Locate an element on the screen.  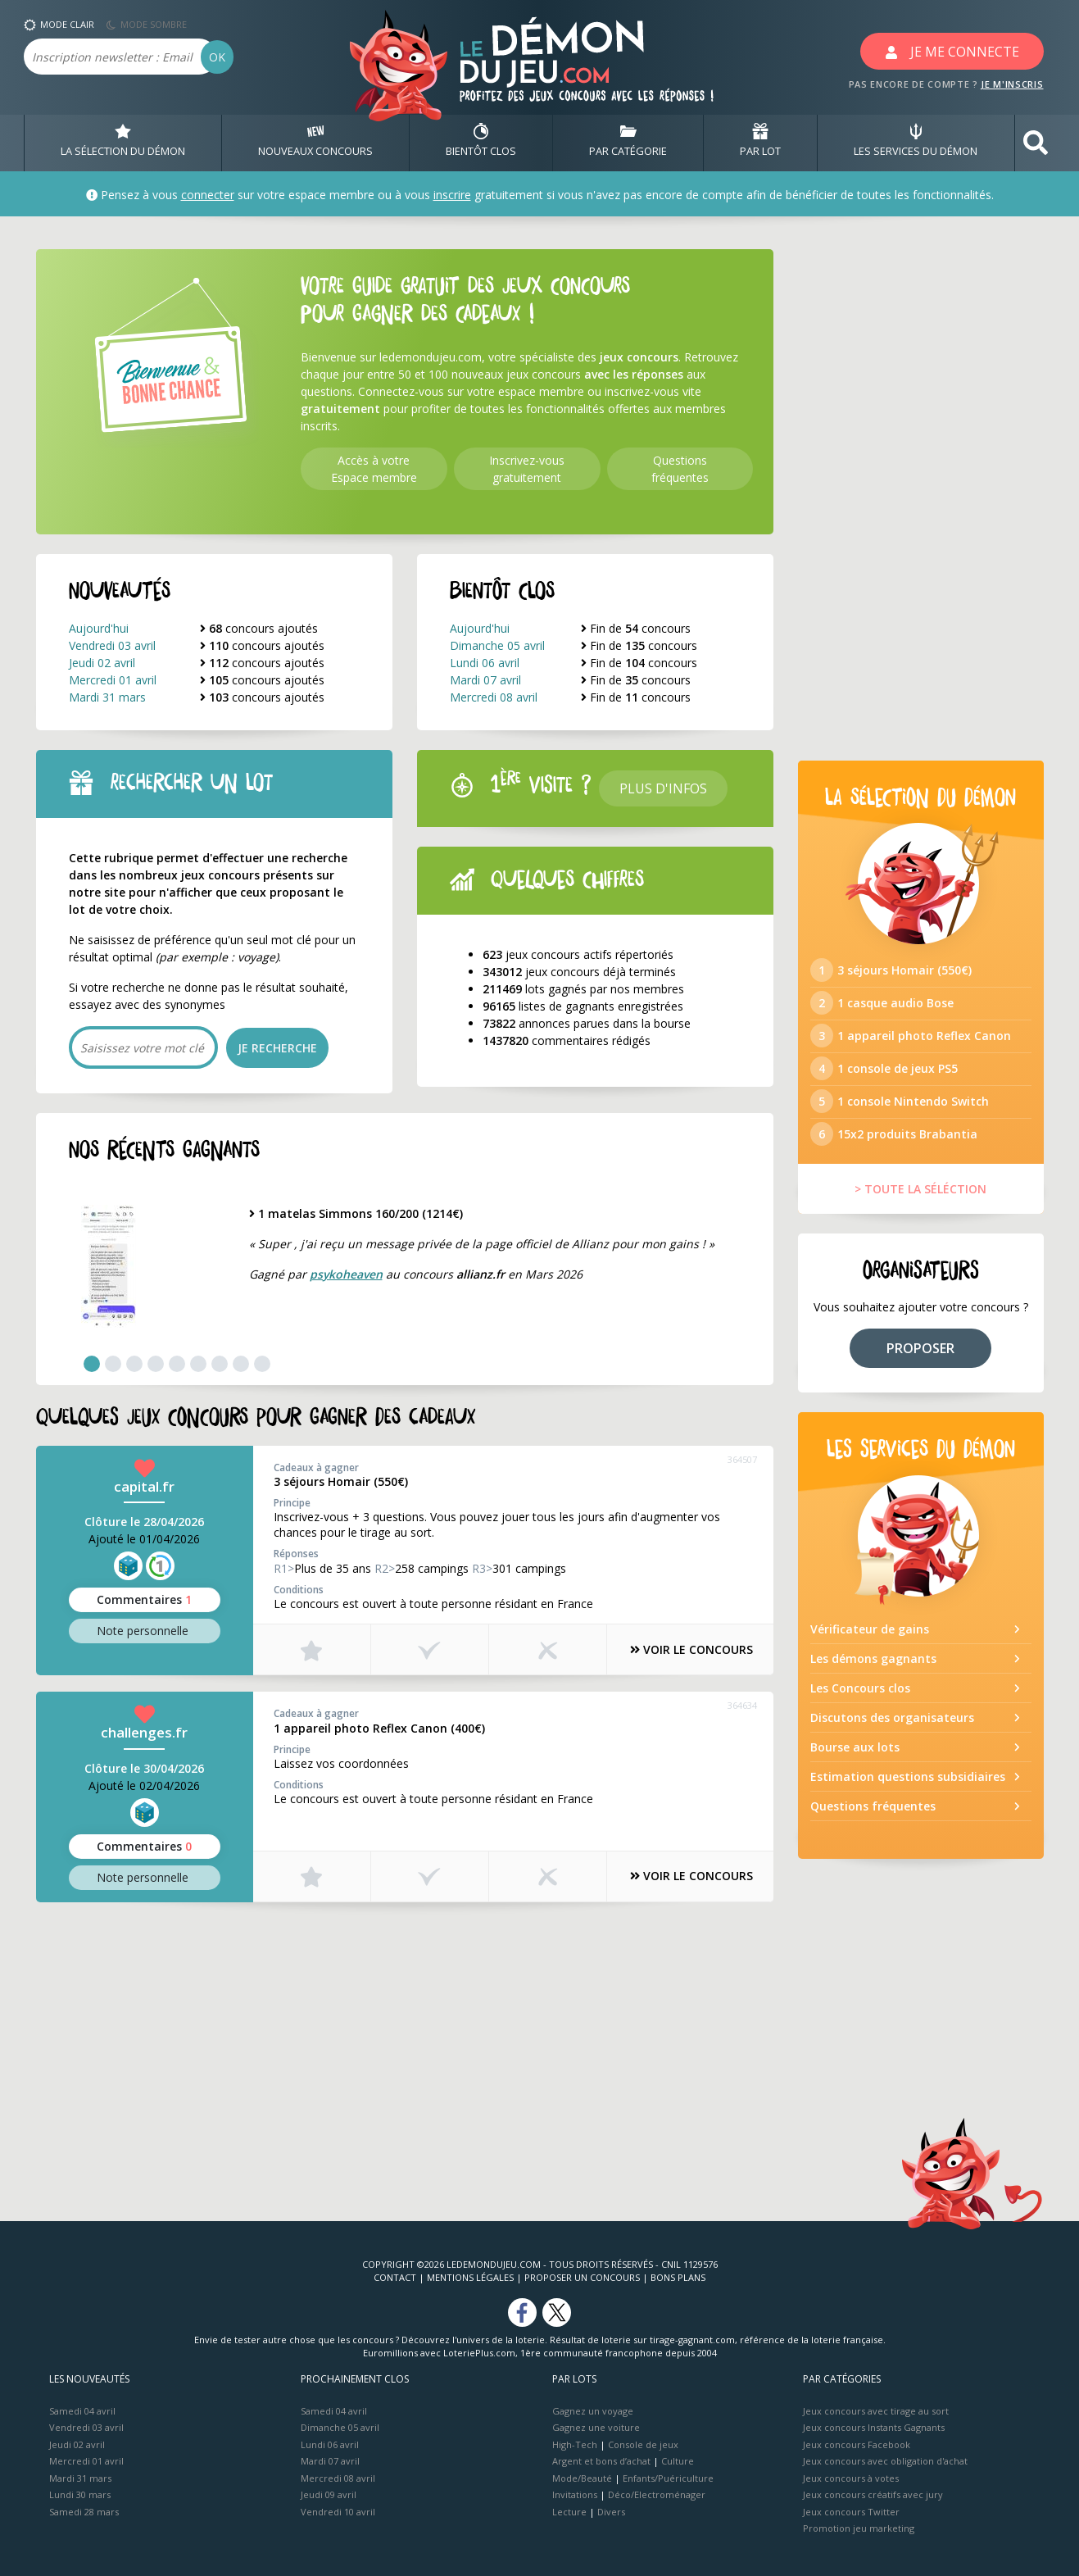
capital.fr is located at coordinates (144, 1486).